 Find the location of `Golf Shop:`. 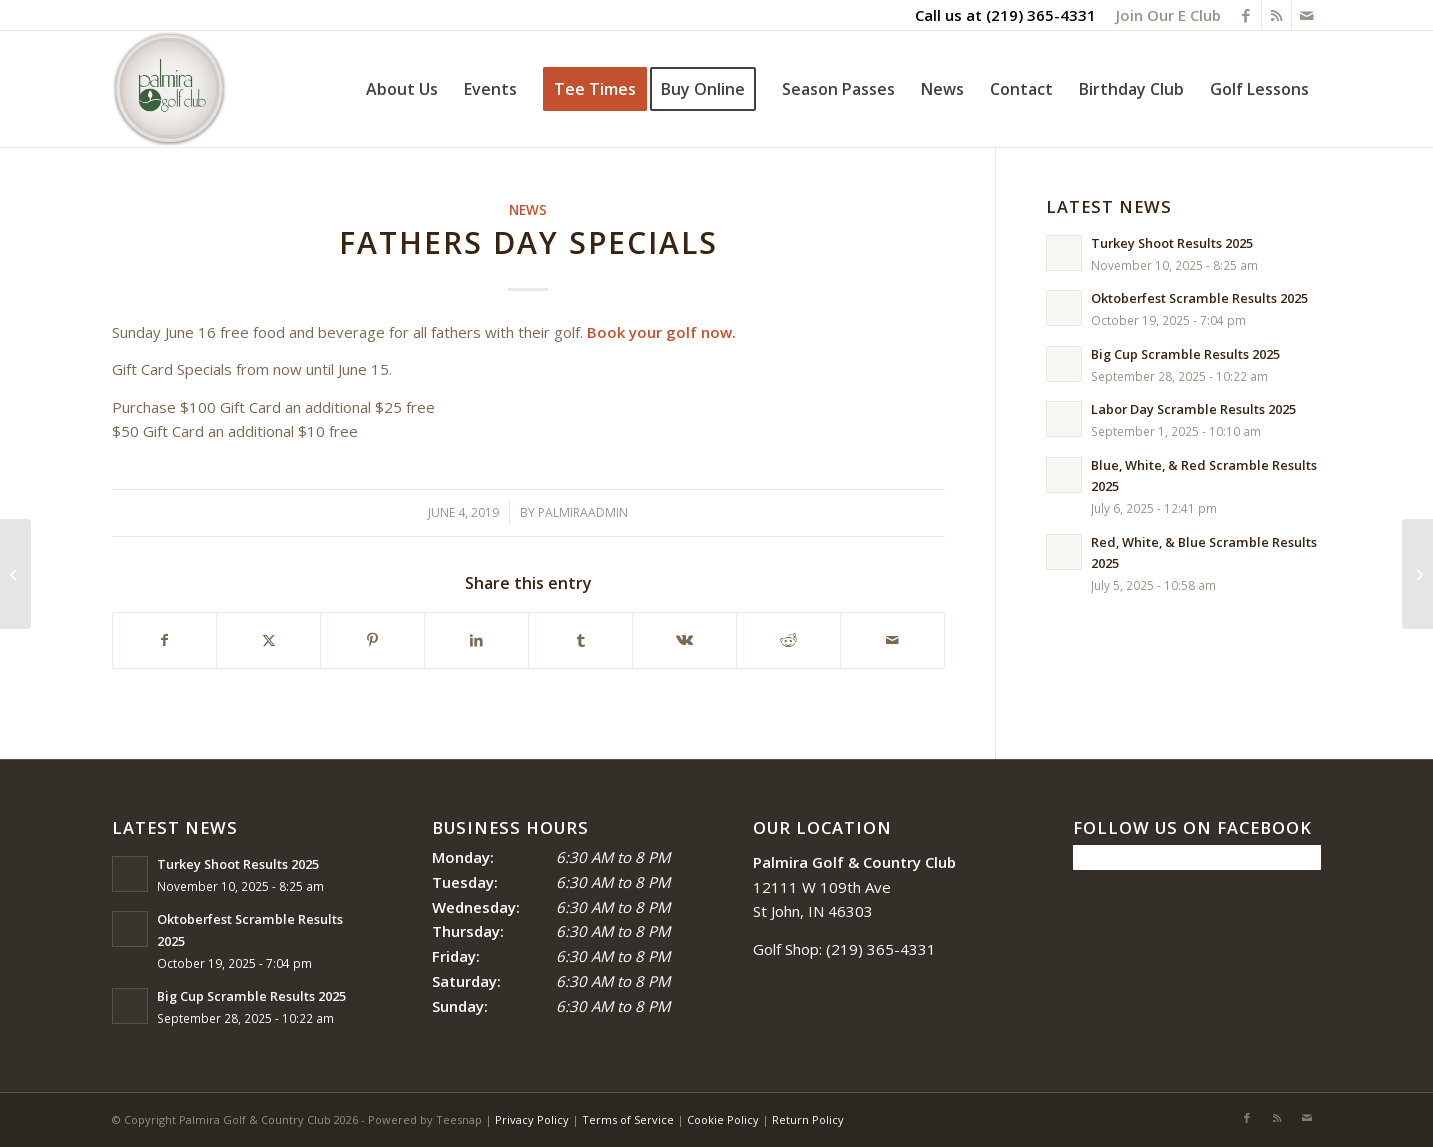

Golf Shop: is located at coordinates (787, 949).